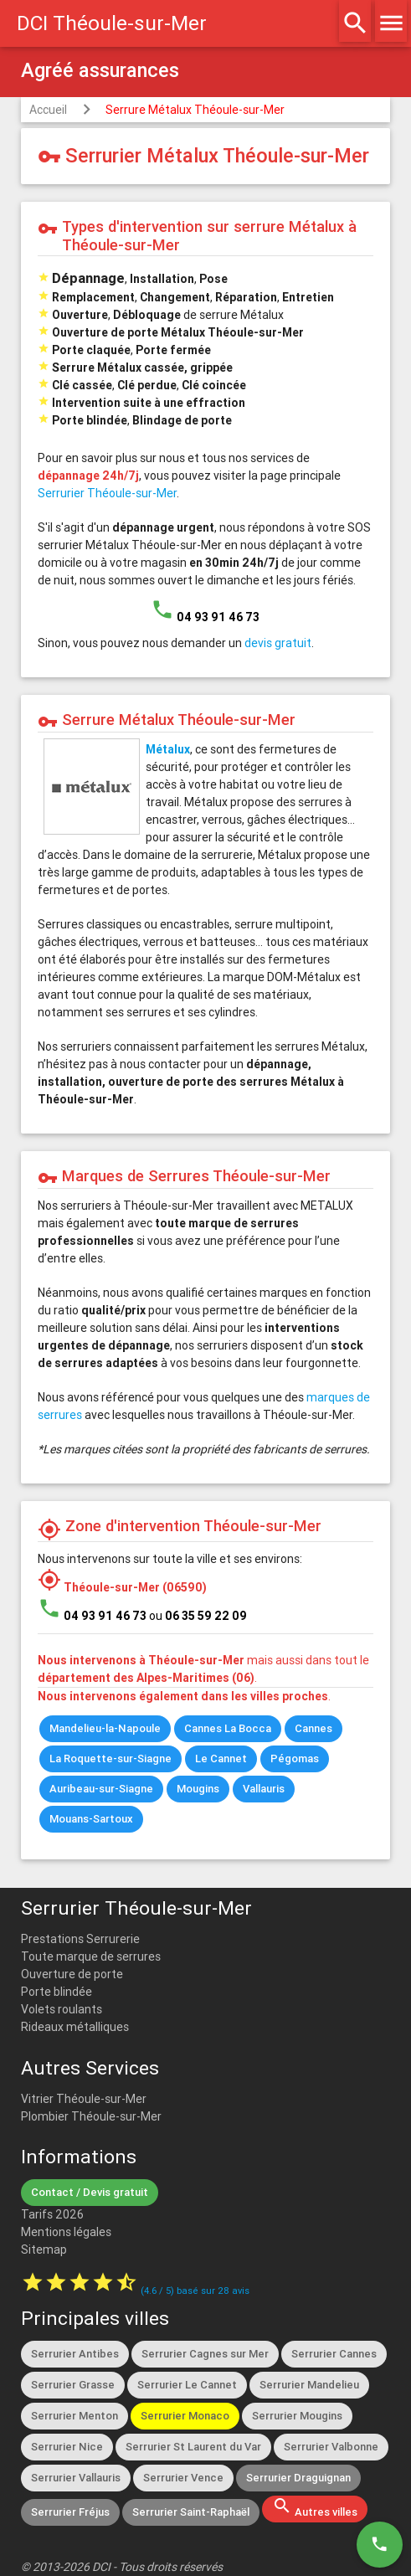  What do you see at coordinates (297, 2416) in the screenshot?
I see `Serrurier Mougins` at bounding box center [297, 2416].